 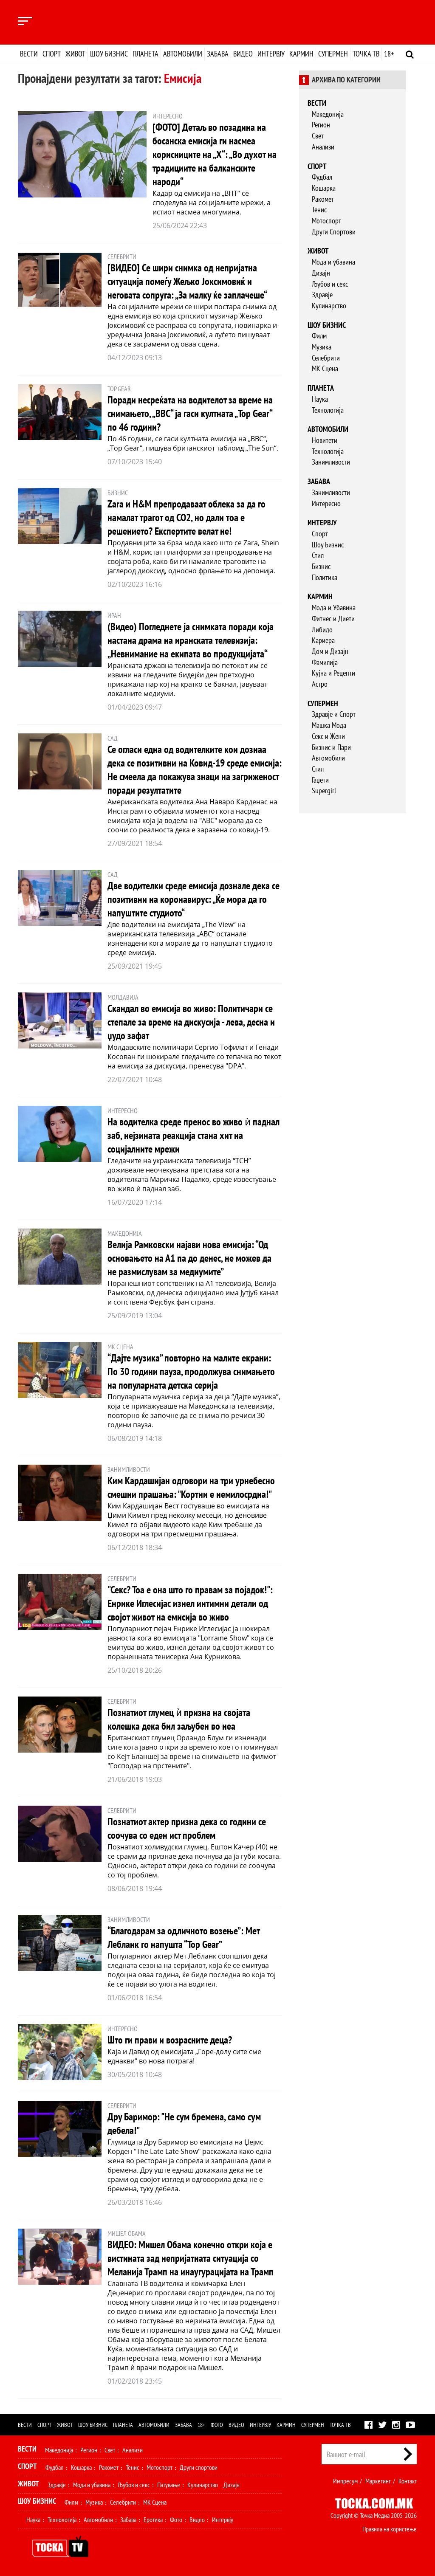 I want to click on “Дајте музика” повторно на малите екрани: По 30 години пауза, продолжува снимањето на популарната детска серија, so click(x=191, y=1371).